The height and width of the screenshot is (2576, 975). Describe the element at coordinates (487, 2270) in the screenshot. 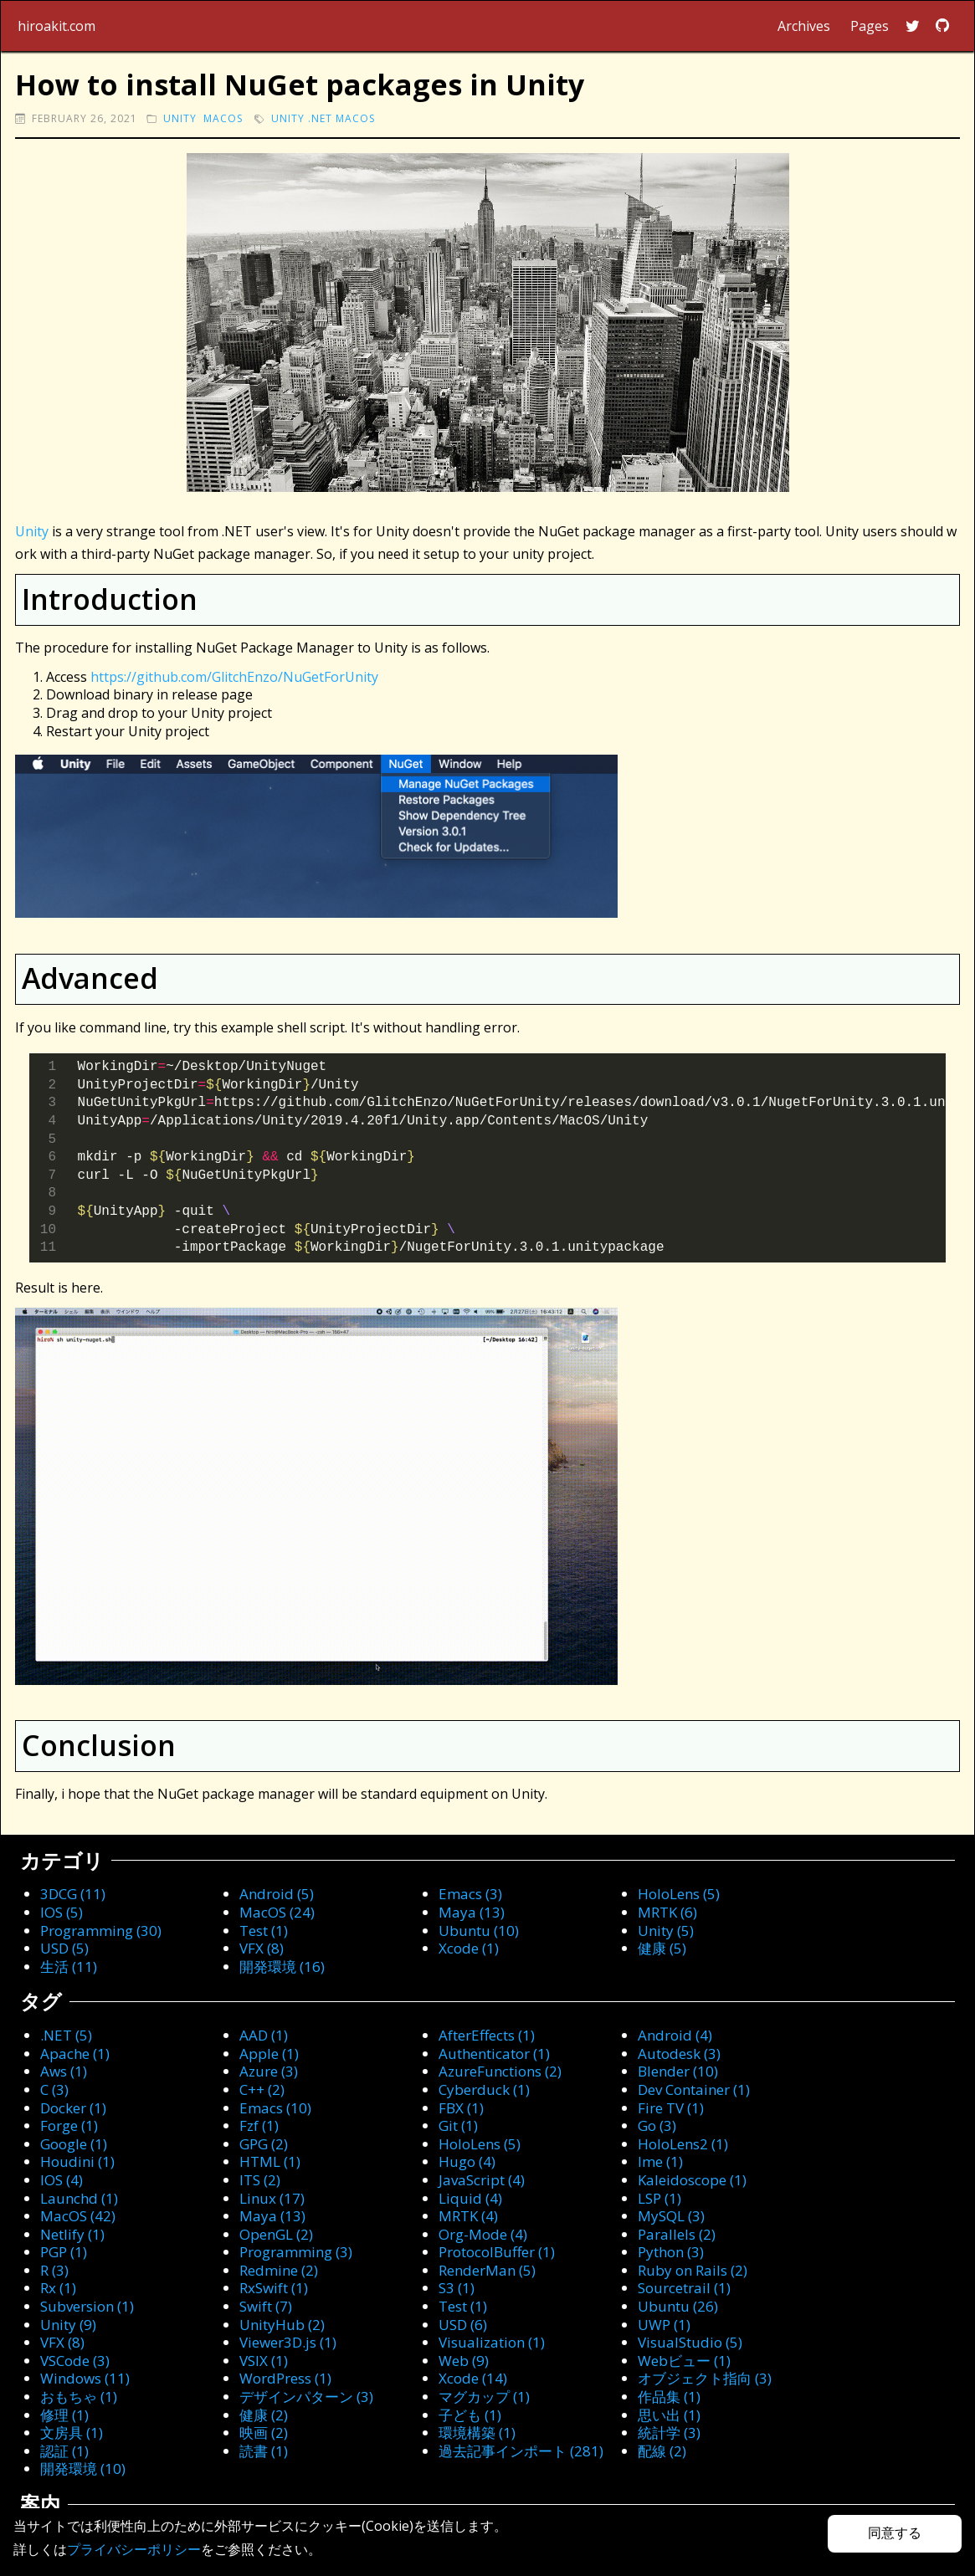

I see `RenderMan (5)` at that location.